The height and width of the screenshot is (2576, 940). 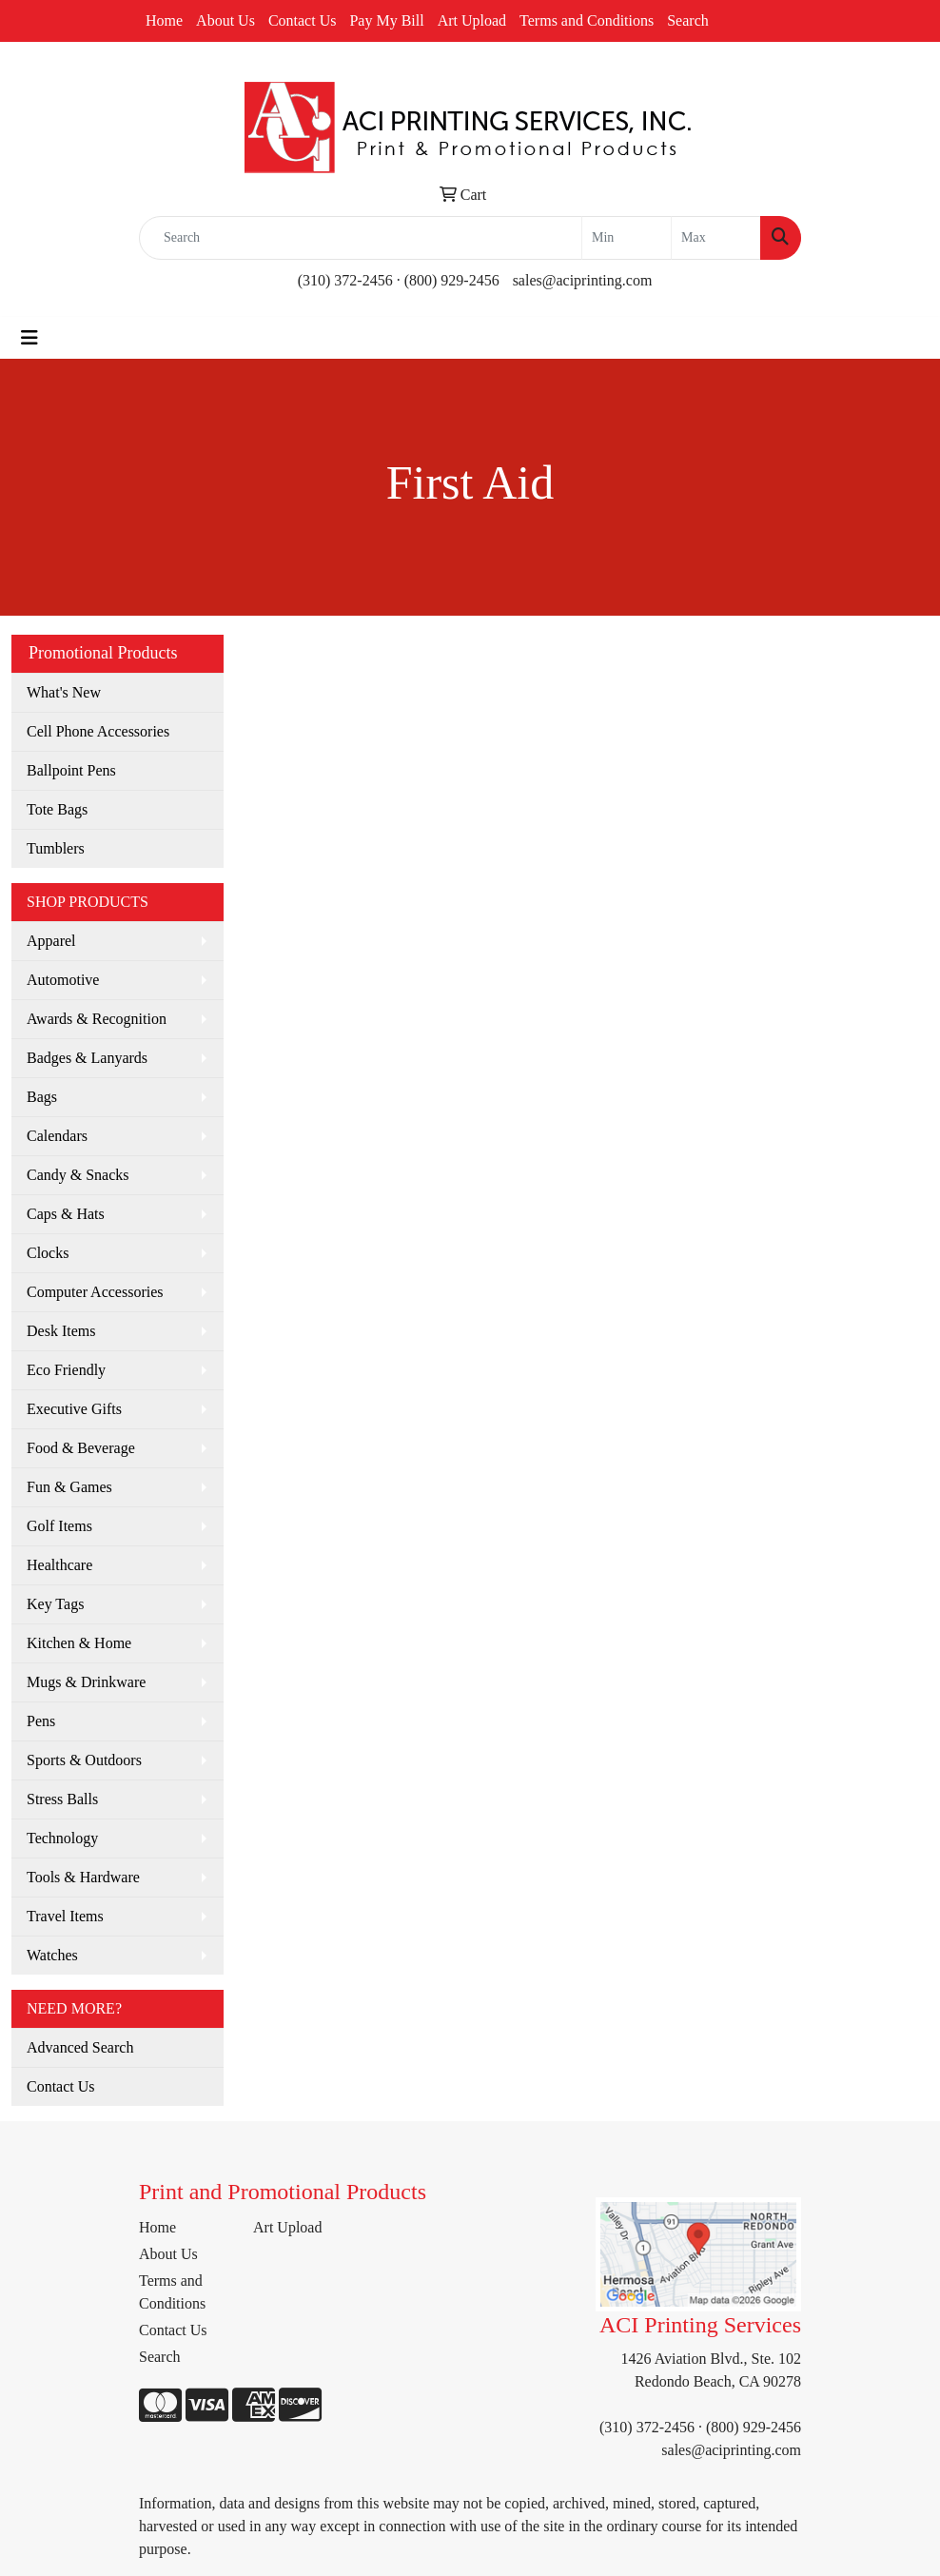 What do you see at coordinates (66, 1370) in the screenshot?
I see `Eco Friendly` at bounding box center [66, 1370].